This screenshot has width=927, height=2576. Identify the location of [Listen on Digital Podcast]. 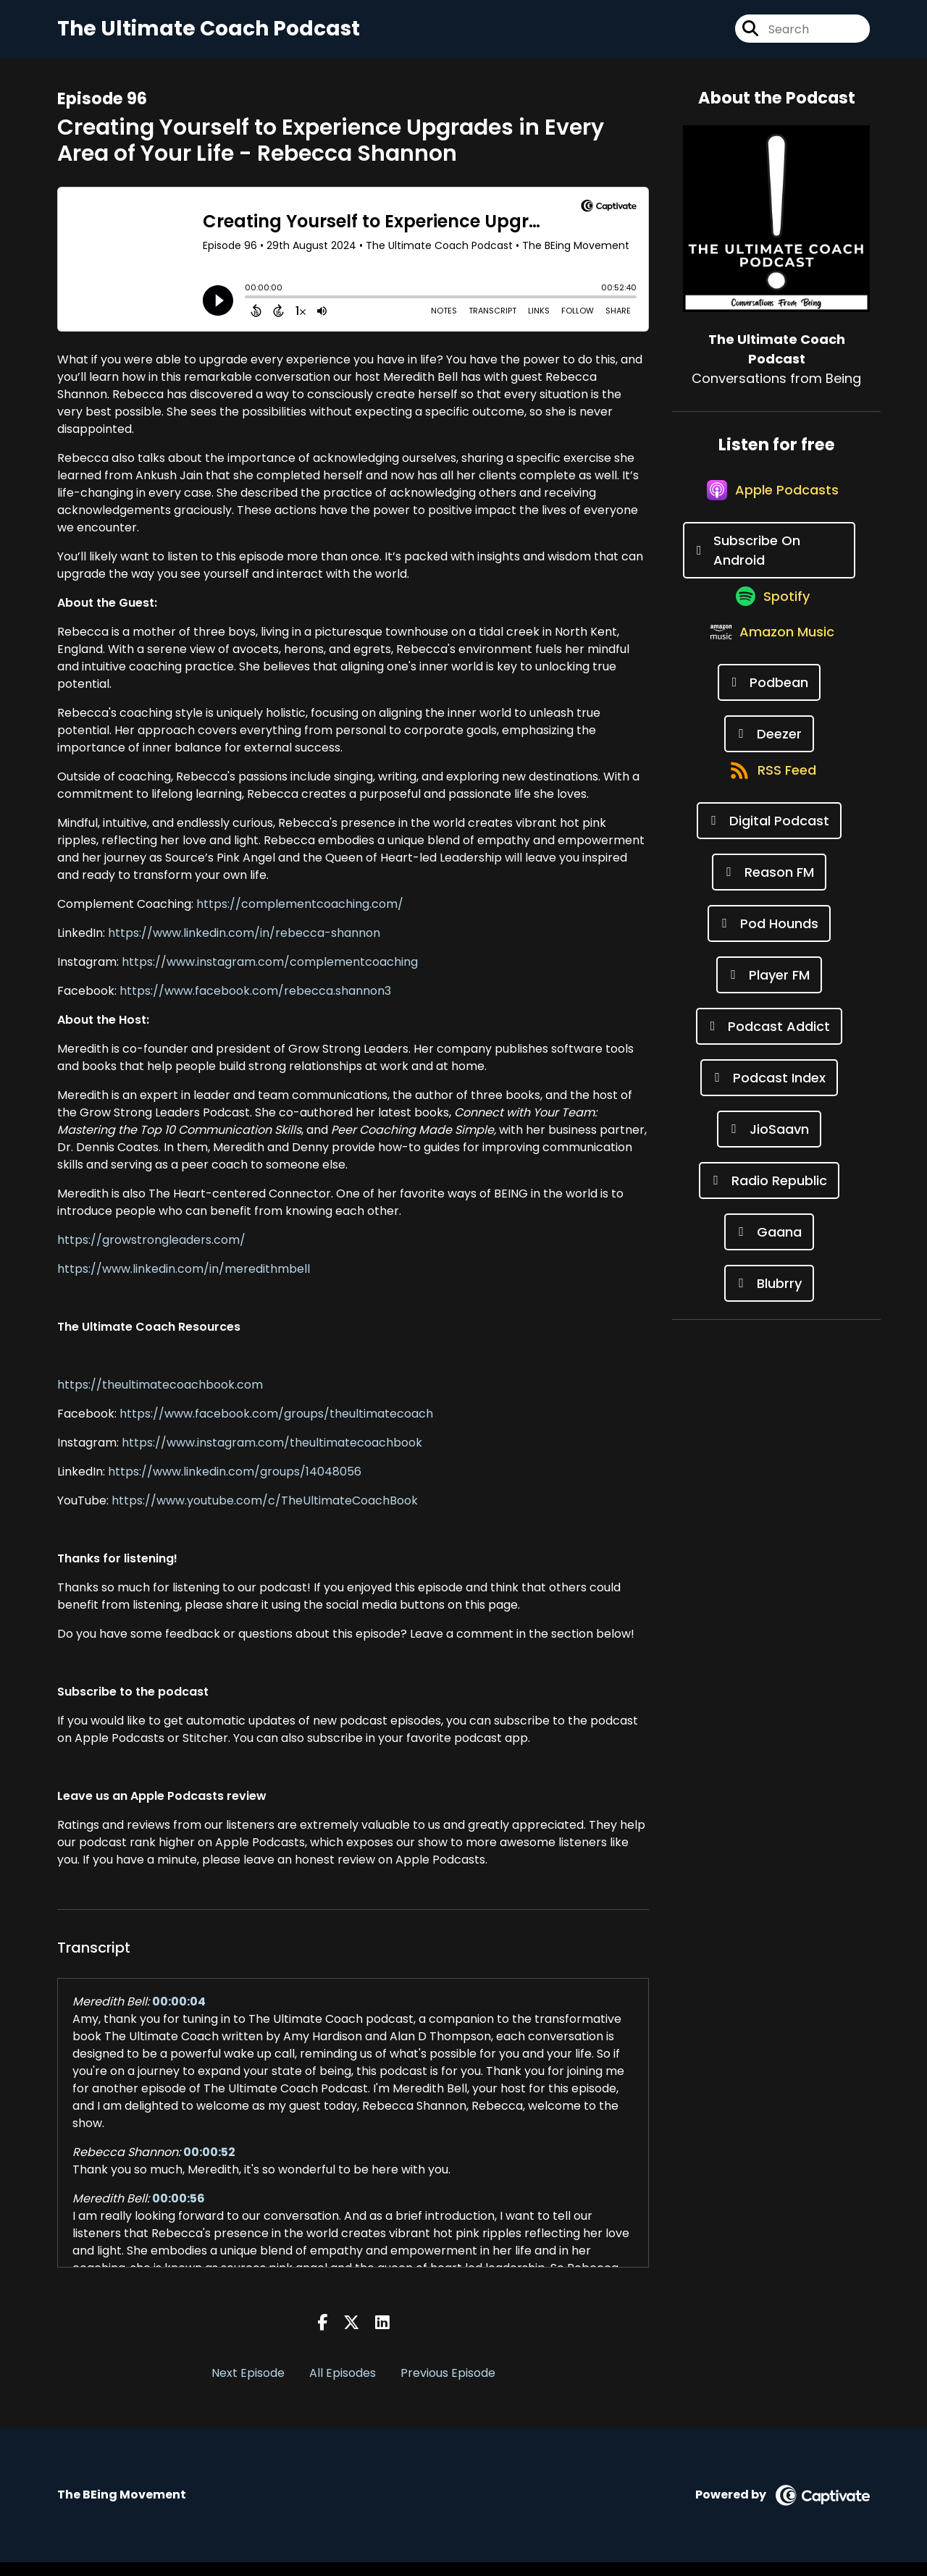
(769, 899).